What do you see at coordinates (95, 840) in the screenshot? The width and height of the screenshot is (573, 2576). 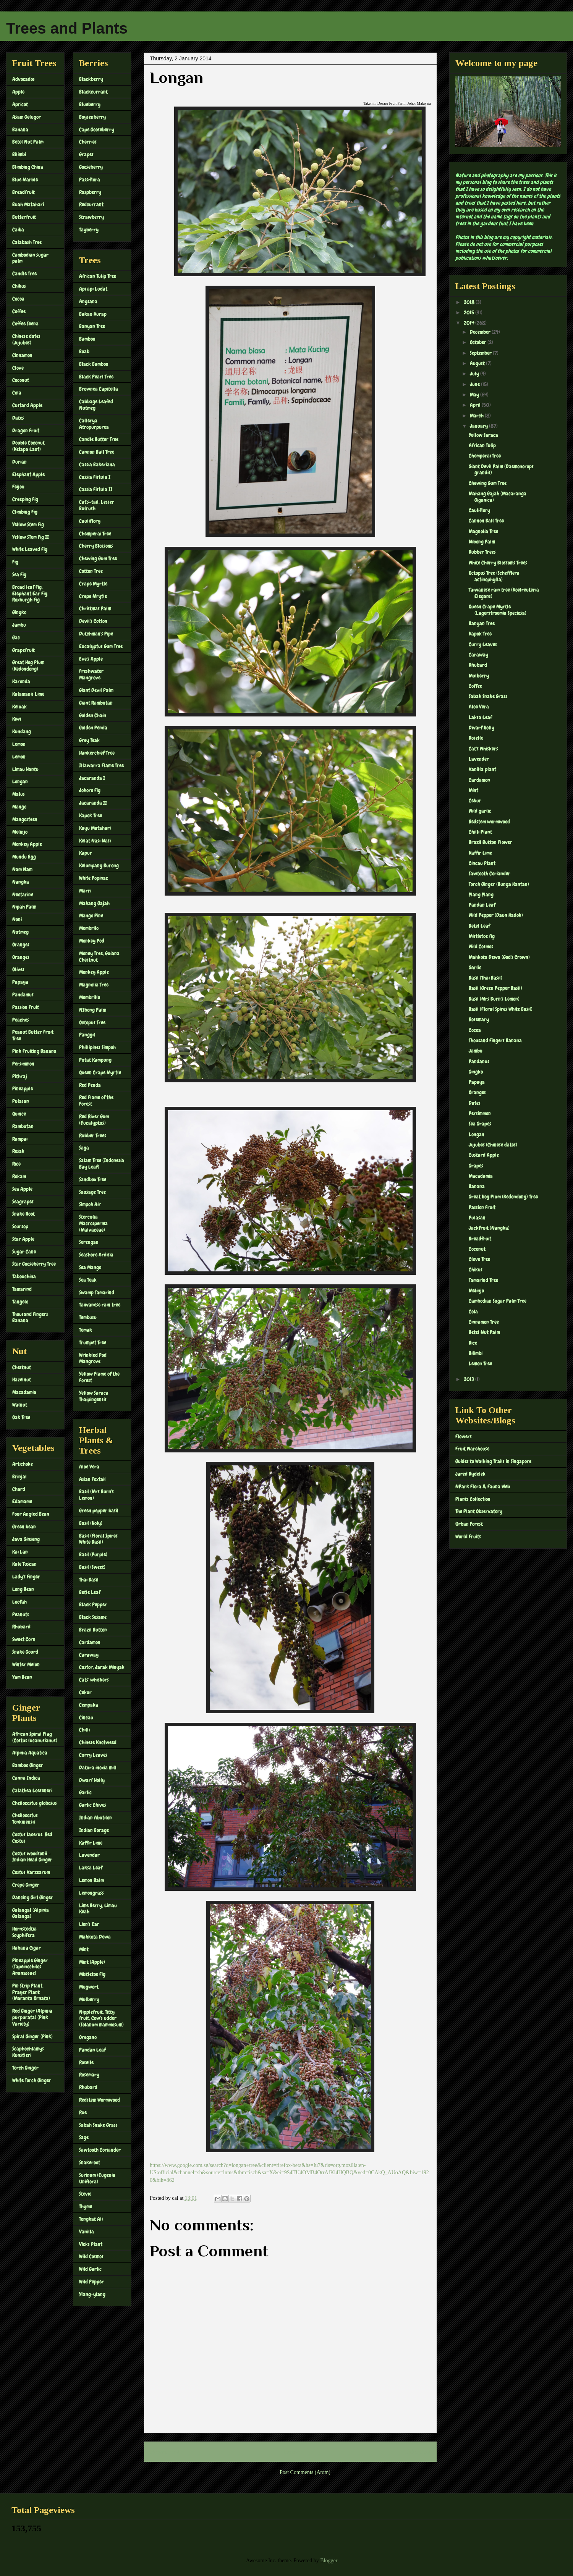 I see `Kelat Nasi Nasi` at bounding box center [95, 840].